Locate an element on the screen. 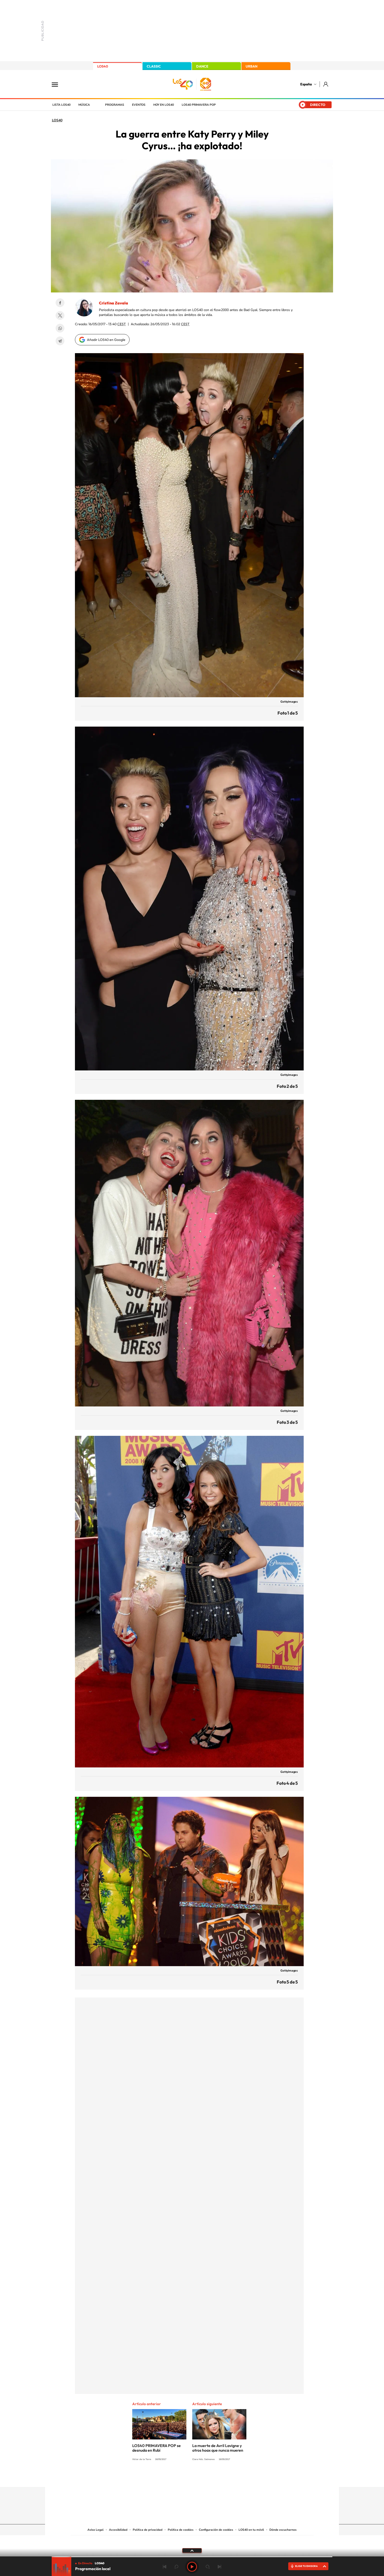  Telegram is located at coordinates (60, 341).